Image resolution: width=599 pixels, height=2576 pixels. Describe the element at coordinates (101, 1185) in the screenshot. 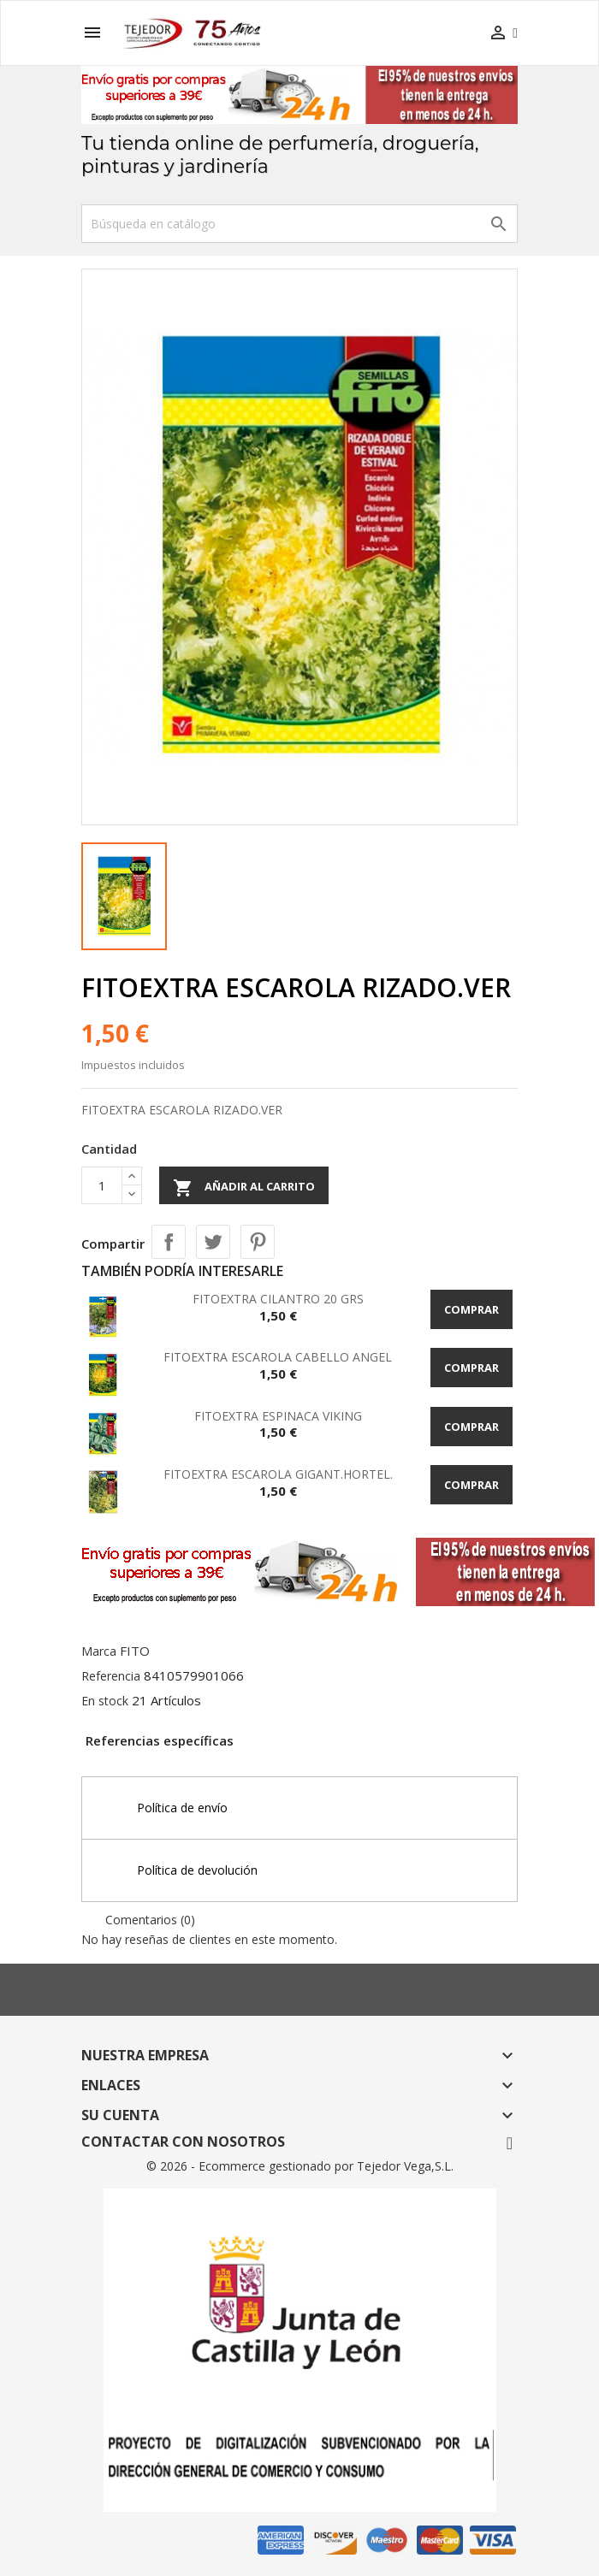

I see `[Cantidad]` at that location.